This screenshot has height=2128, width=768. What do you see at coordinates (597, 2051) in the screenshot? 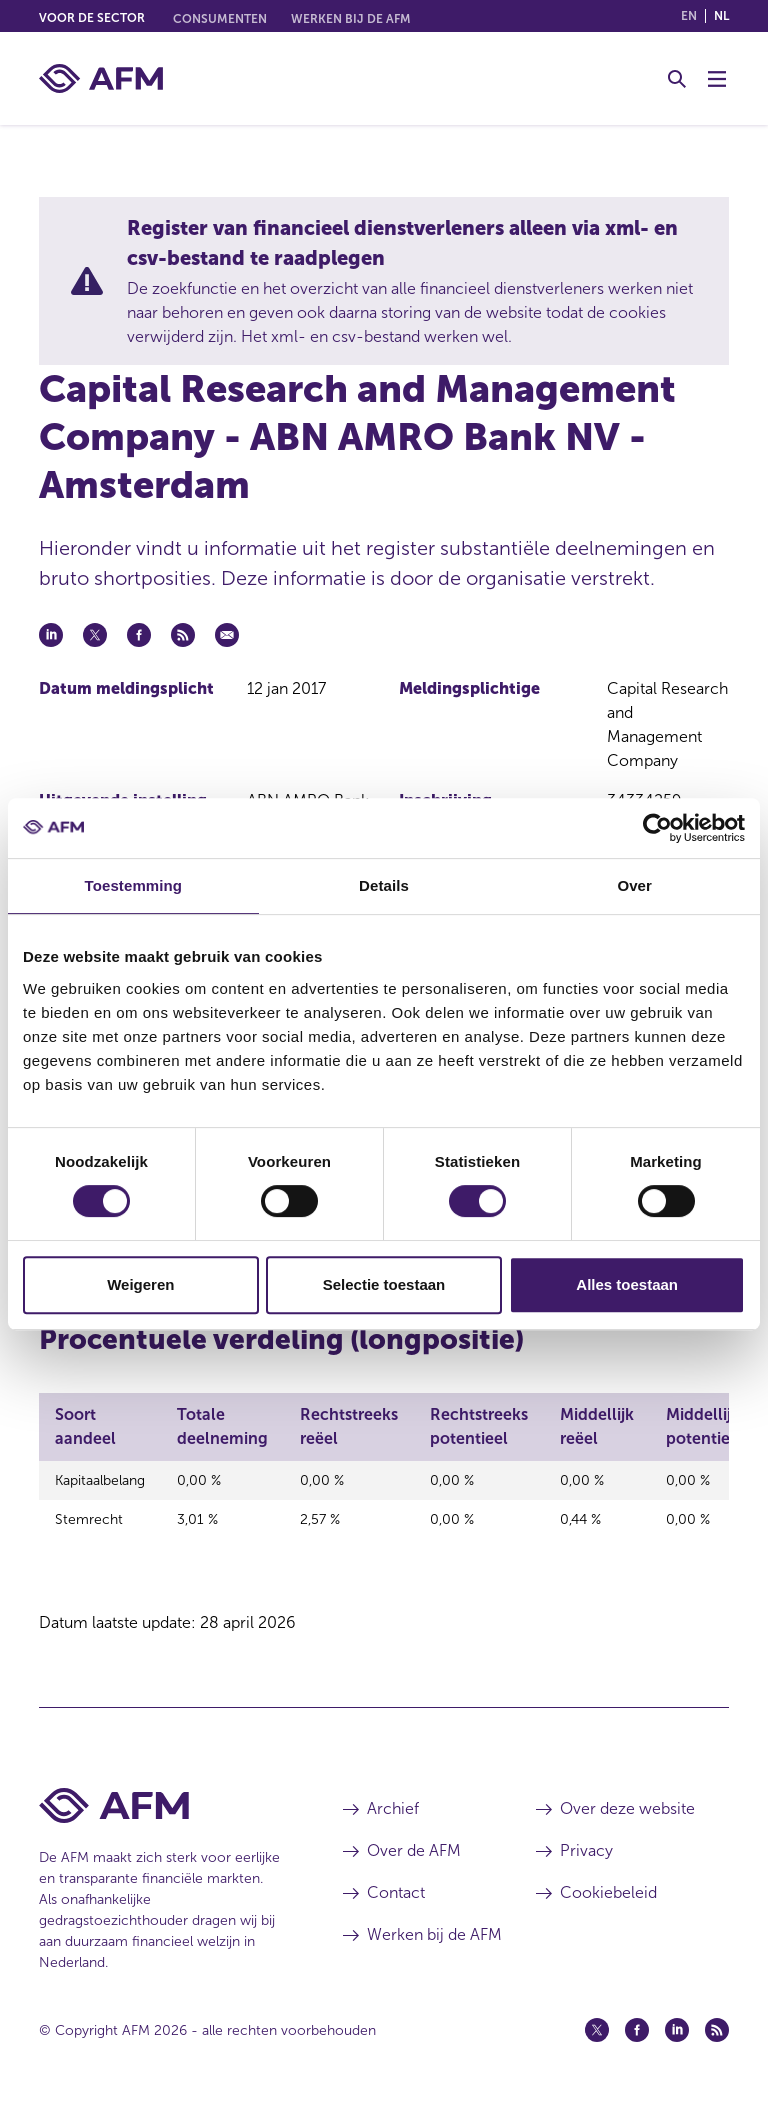
I see `[Twitter (opent in een nieuw venster)]` at bounding box center [597, 2051].